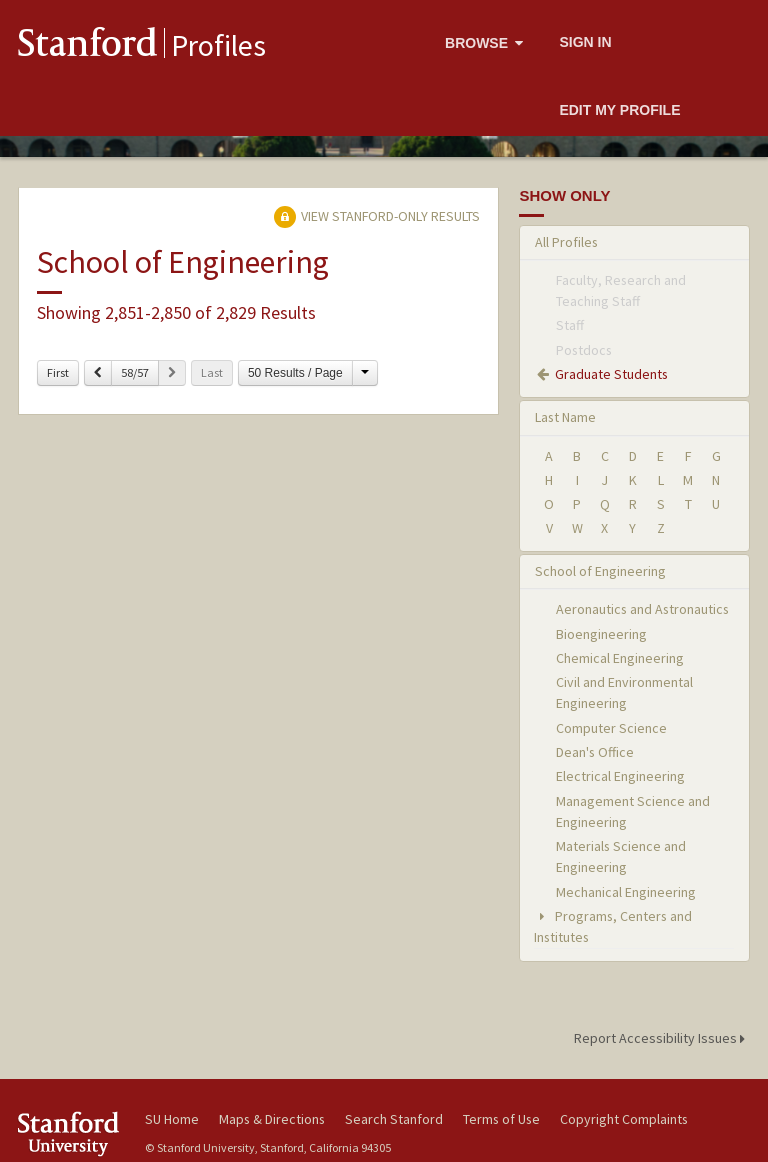 This screenshot has height=1162, width=768. Describe the element at coordinates (377, 216) in the screenshot. I see `View Stanford-only Results` at that location.